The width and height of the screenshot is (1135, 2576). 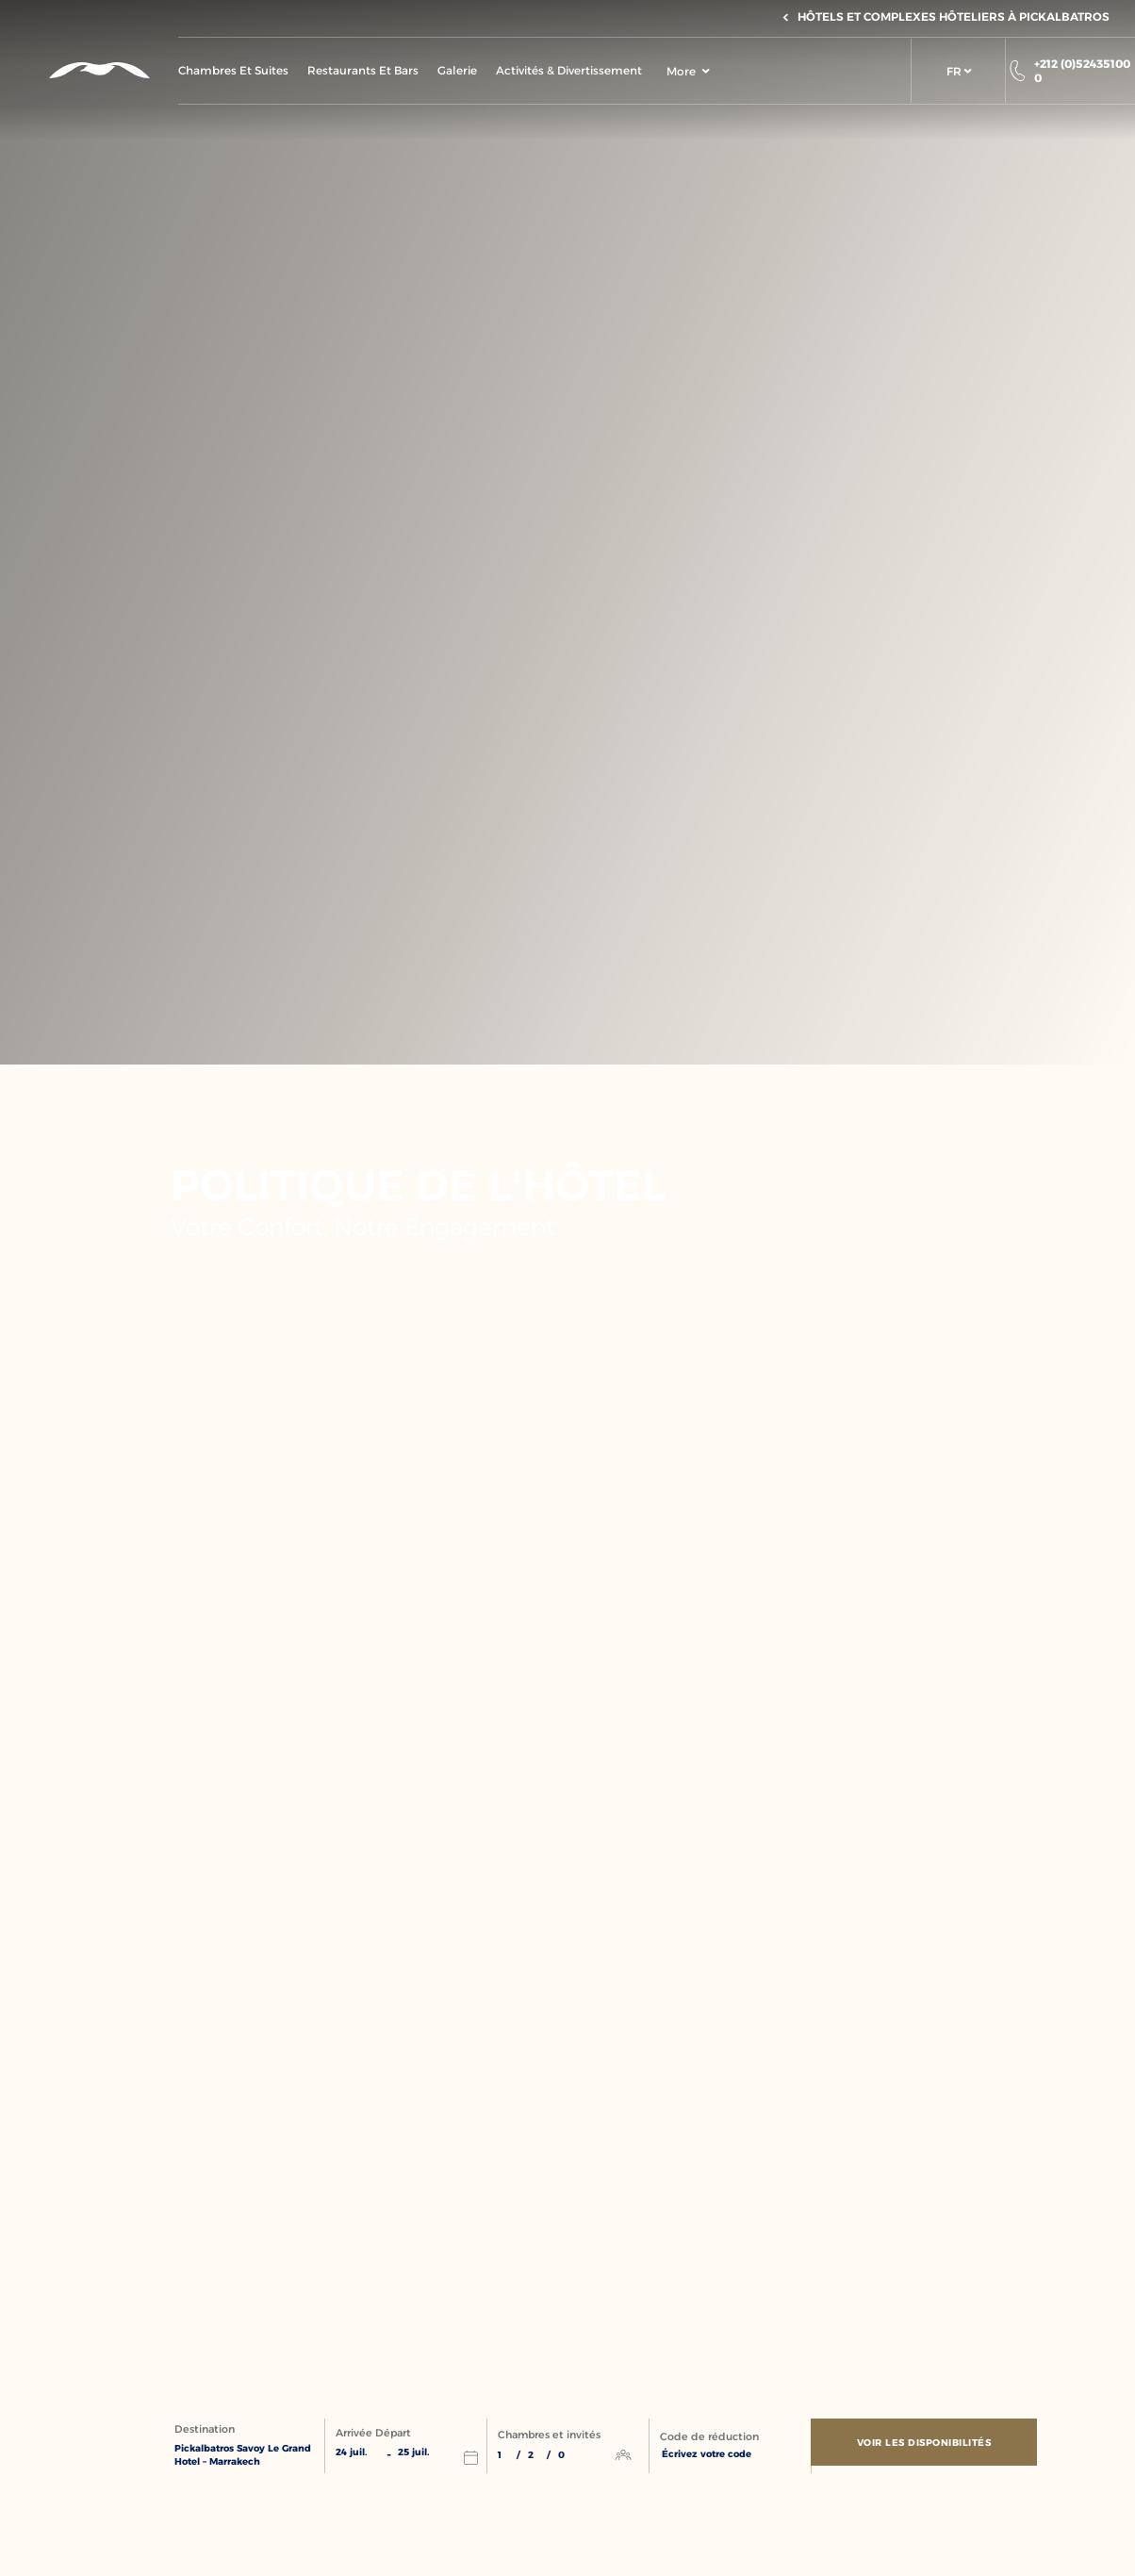 I want to click on Code de réduction, so click(x=709, y=2437).